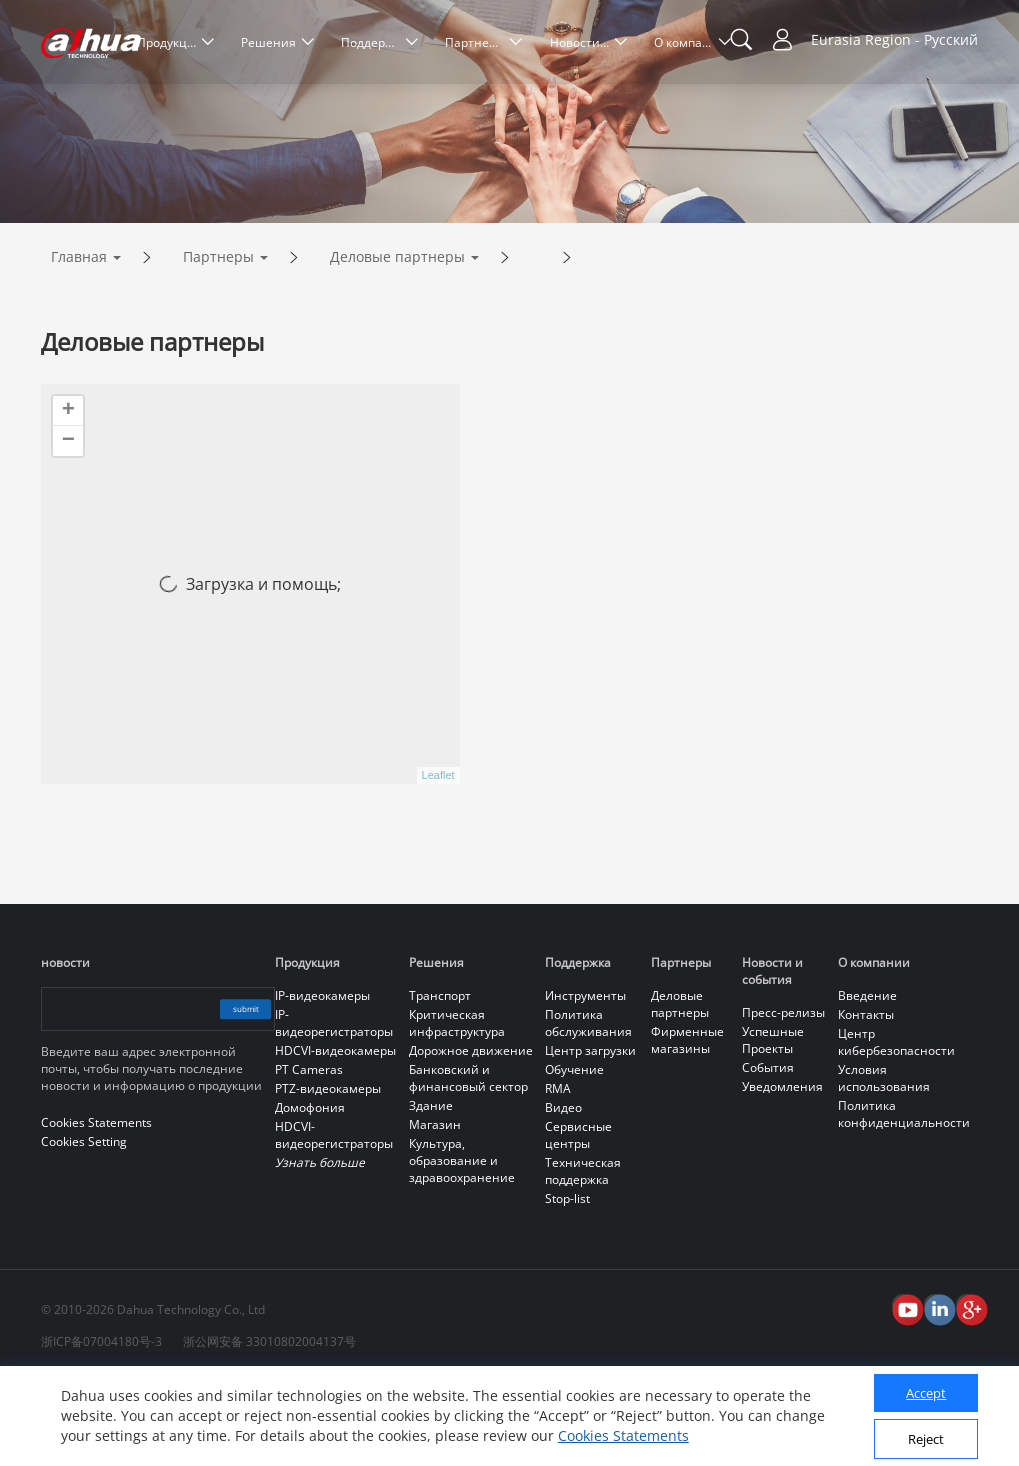 This screenshot has height=1466, width=1019. What do you see at coordinates (334, 1219) in the screenshot?
I see `HDCVI-видеорегистраторы` at bounding box center [334, 1219].